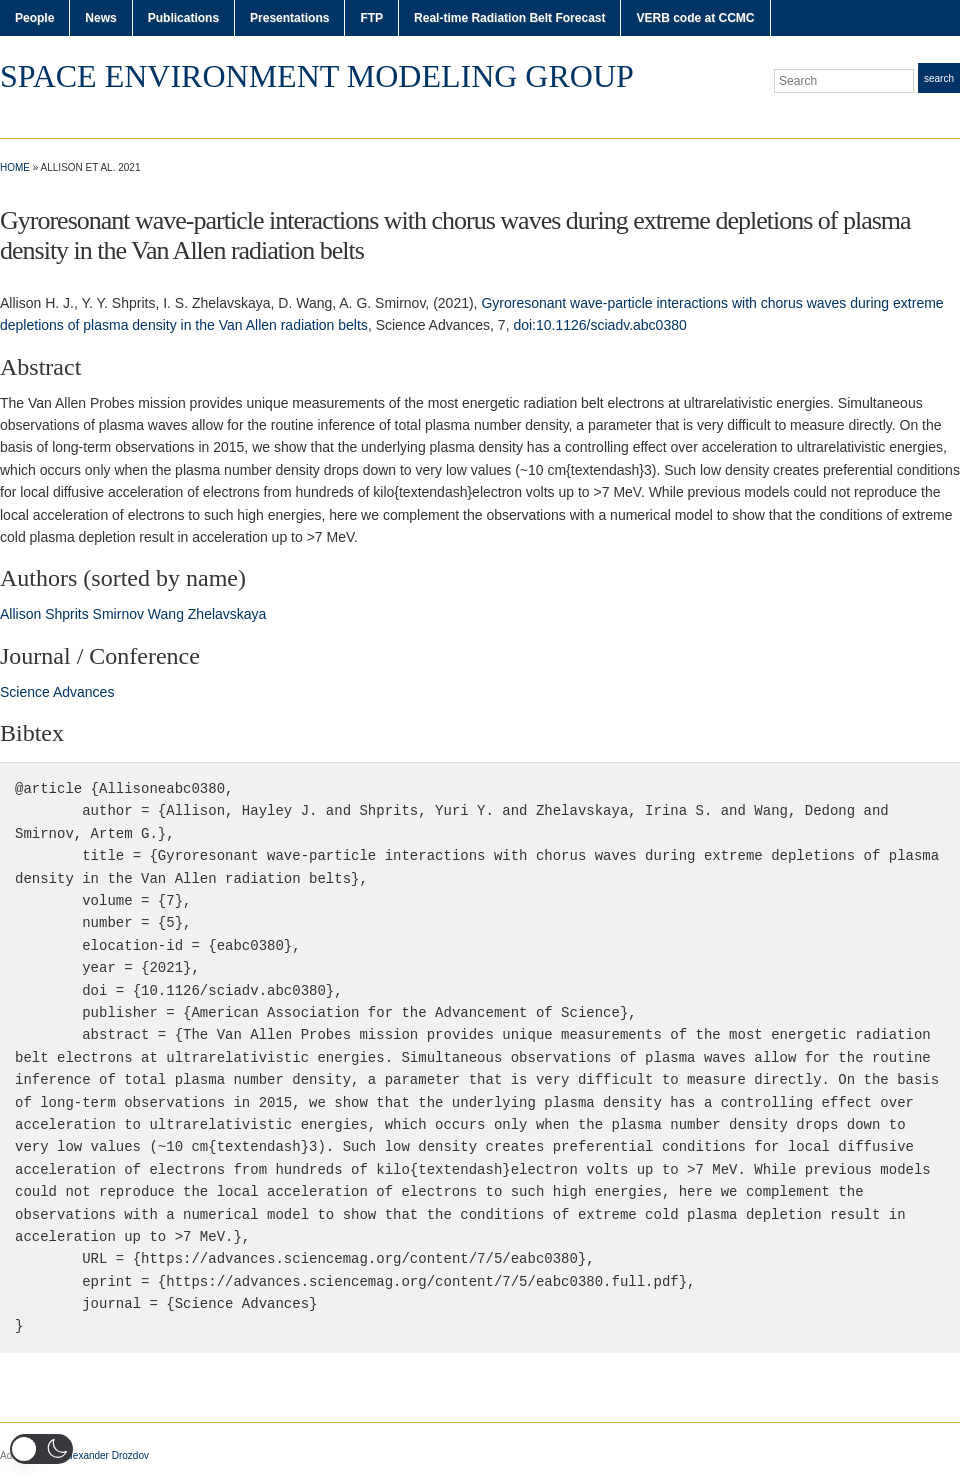 This screenshot has height=1474, width=960. I want to click on Science Advances, so click(57, 692).